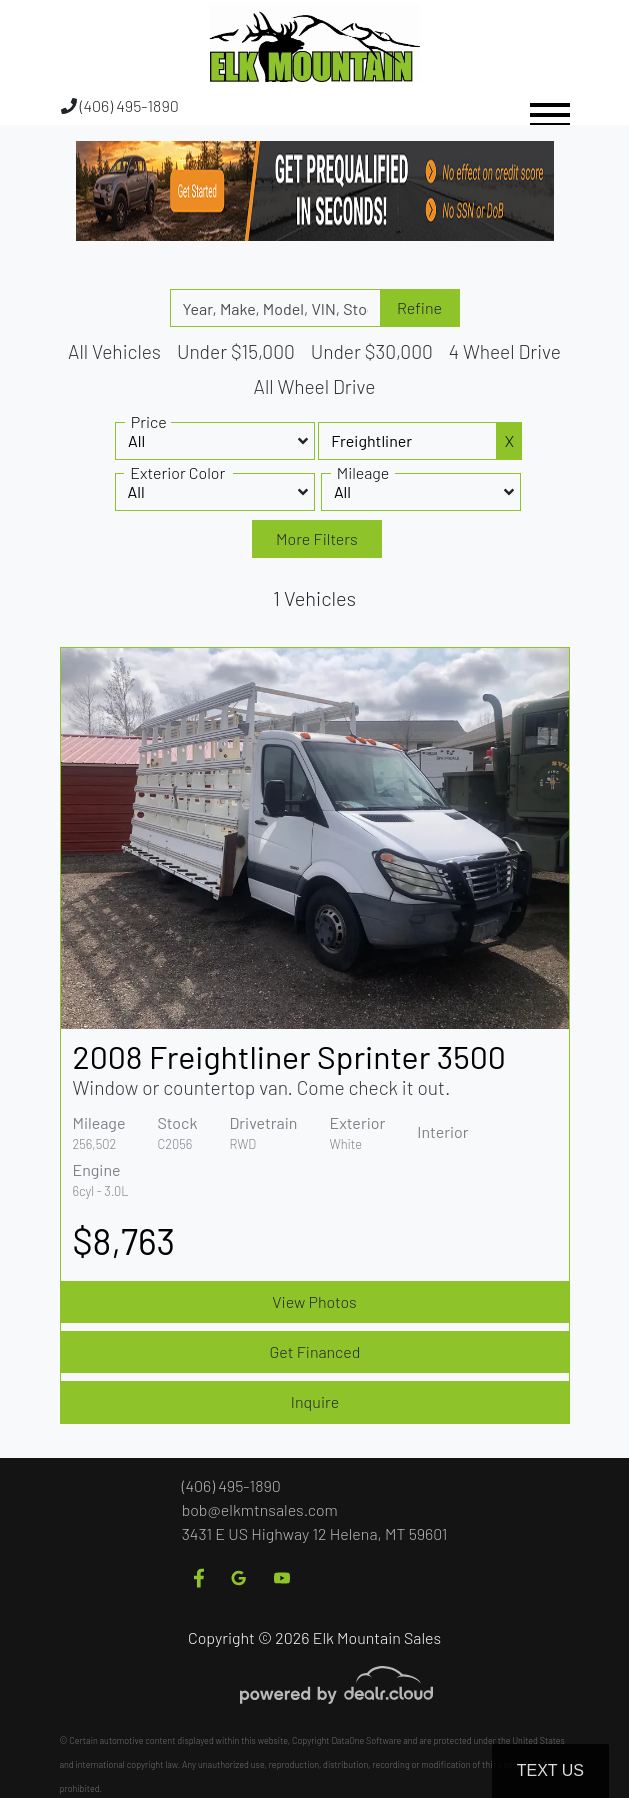  What do you see at coordinates (550, 1770) in the screenshot?
I see `Text Us` at bounding box center [550, 1770].